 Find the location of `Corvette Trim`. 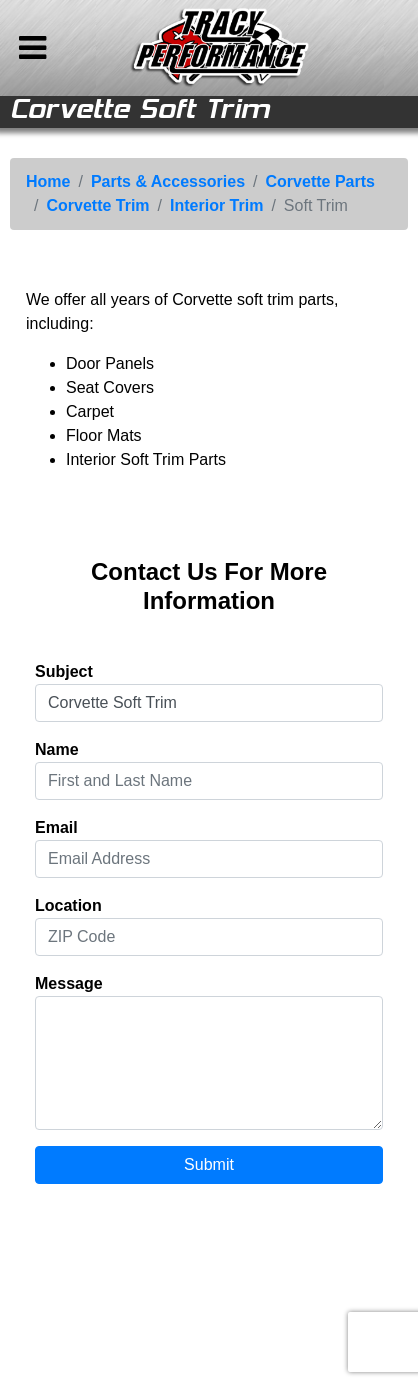

Corvette Trim is located at coordinates (97, 205).